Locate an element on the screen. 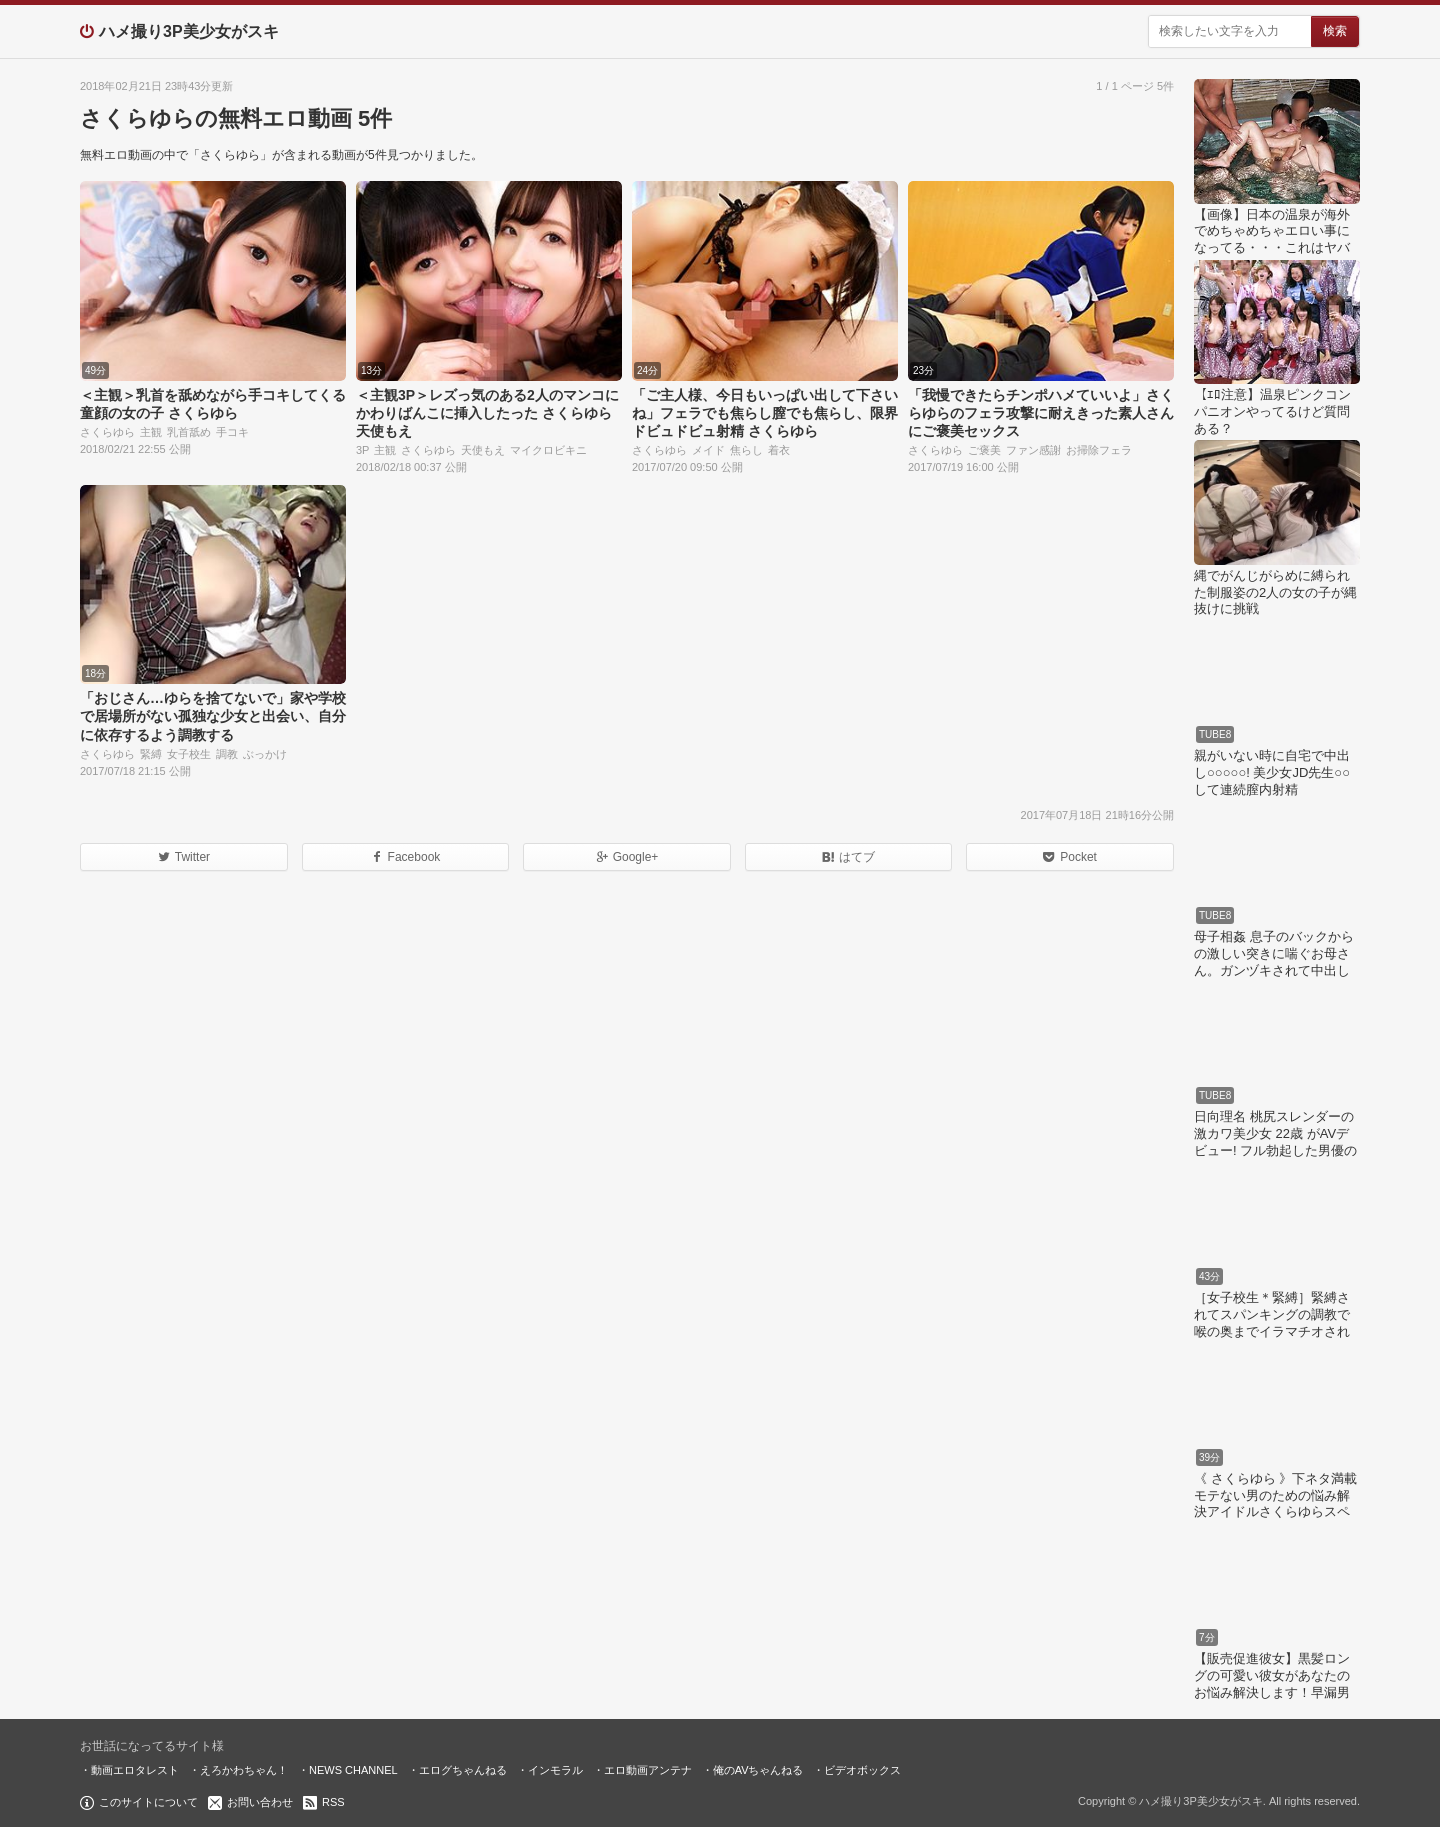 The width and height of the screenshot is (1440, 1827). 乳首舐め is located at coordinates (189, 432).